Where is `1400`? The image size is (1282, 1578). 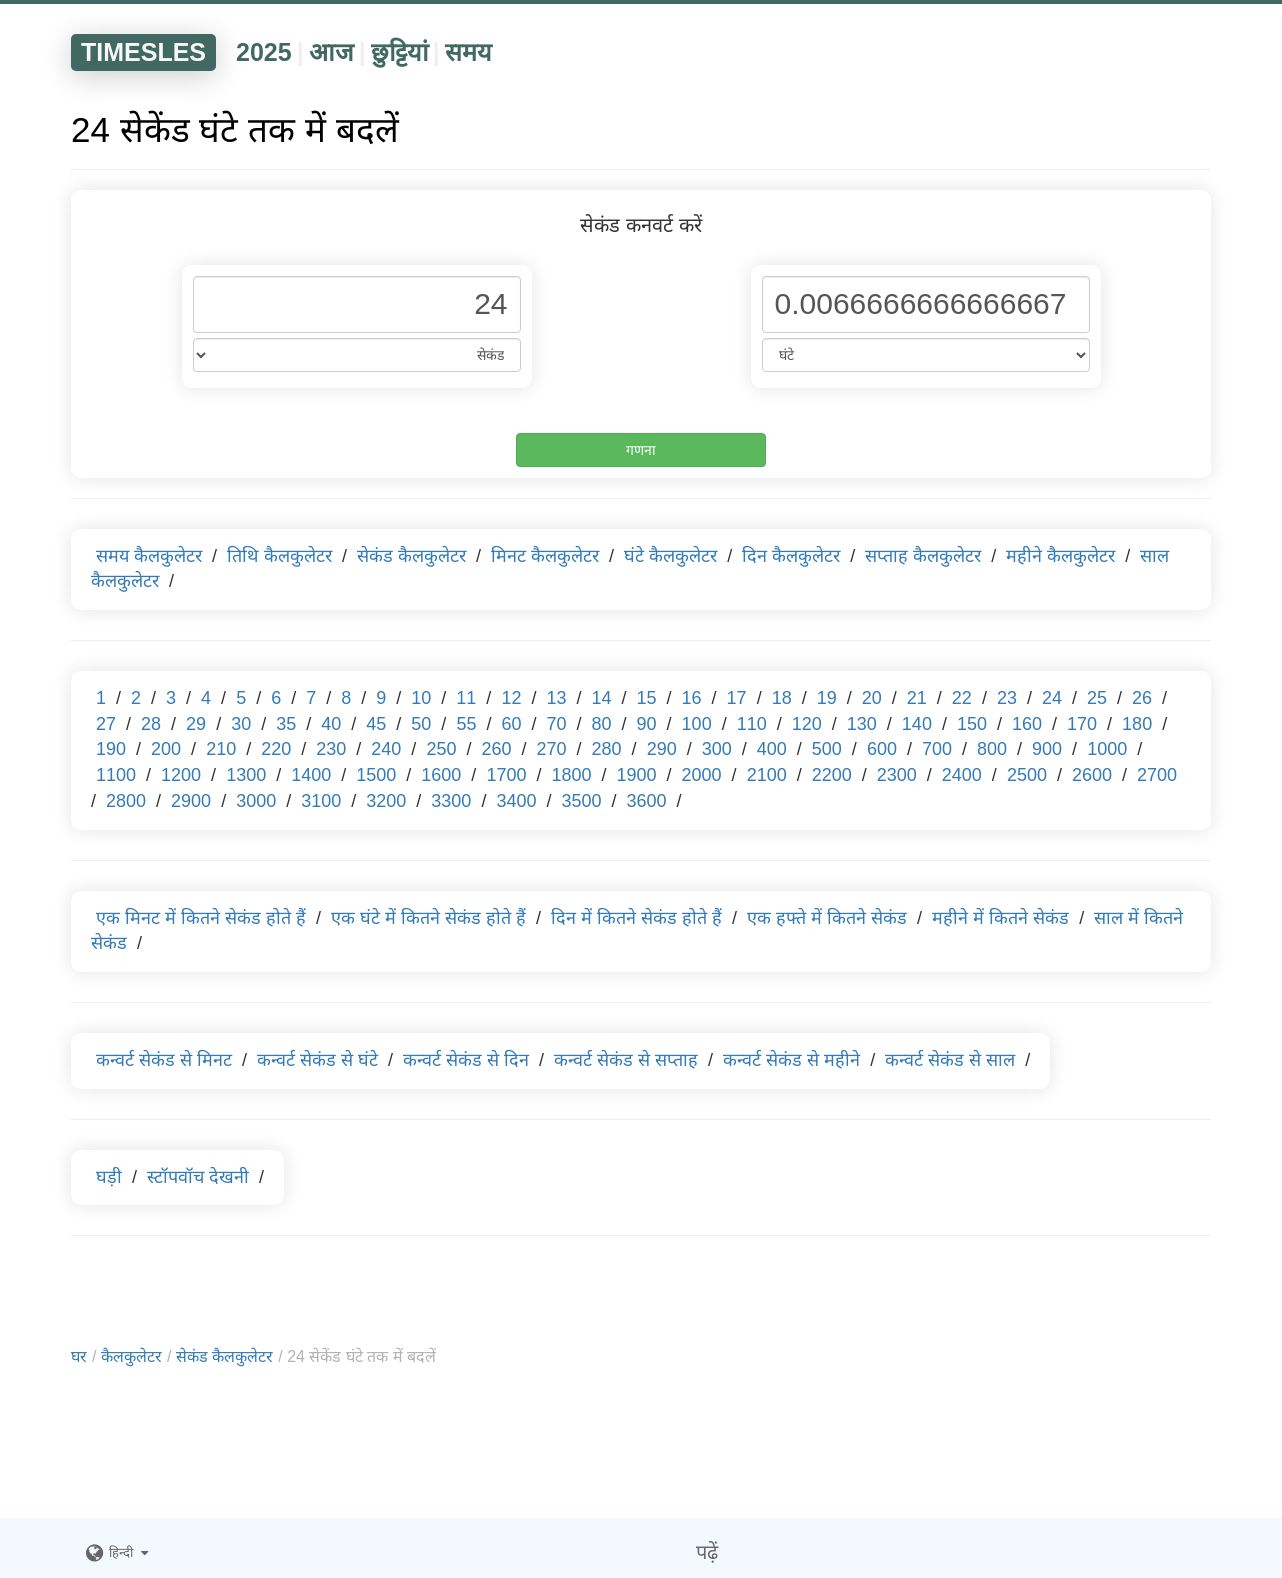 1400 is located at coordinates (311, 775).